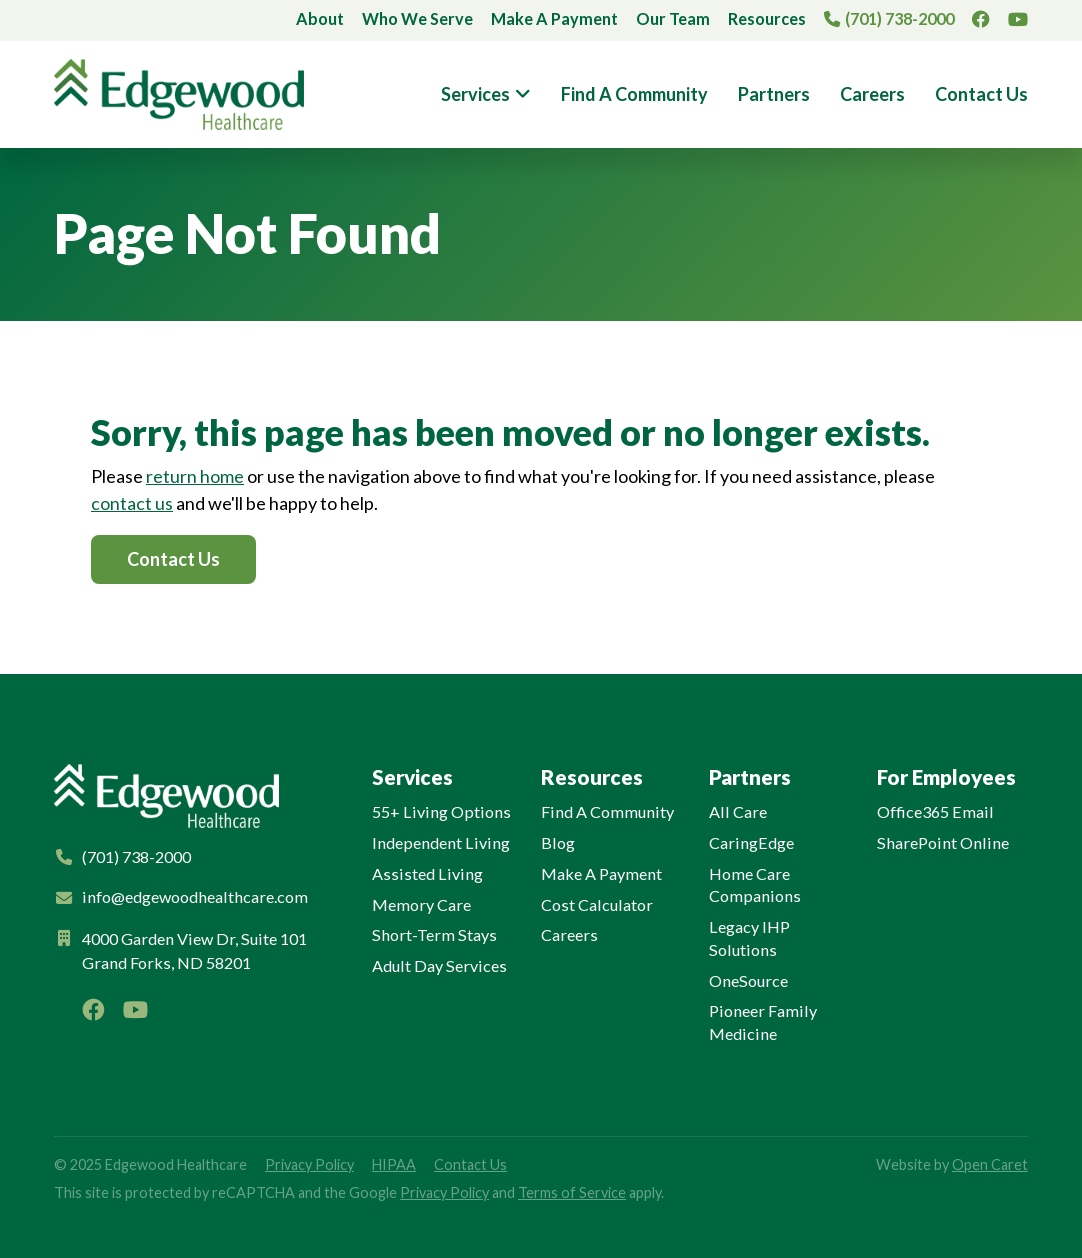 The width and height of the screenshot is (1082, 1258). What do you see at coordinates (441, 842) in the screenshot?
I see `Independent Living` at bounding box center [441, 842].